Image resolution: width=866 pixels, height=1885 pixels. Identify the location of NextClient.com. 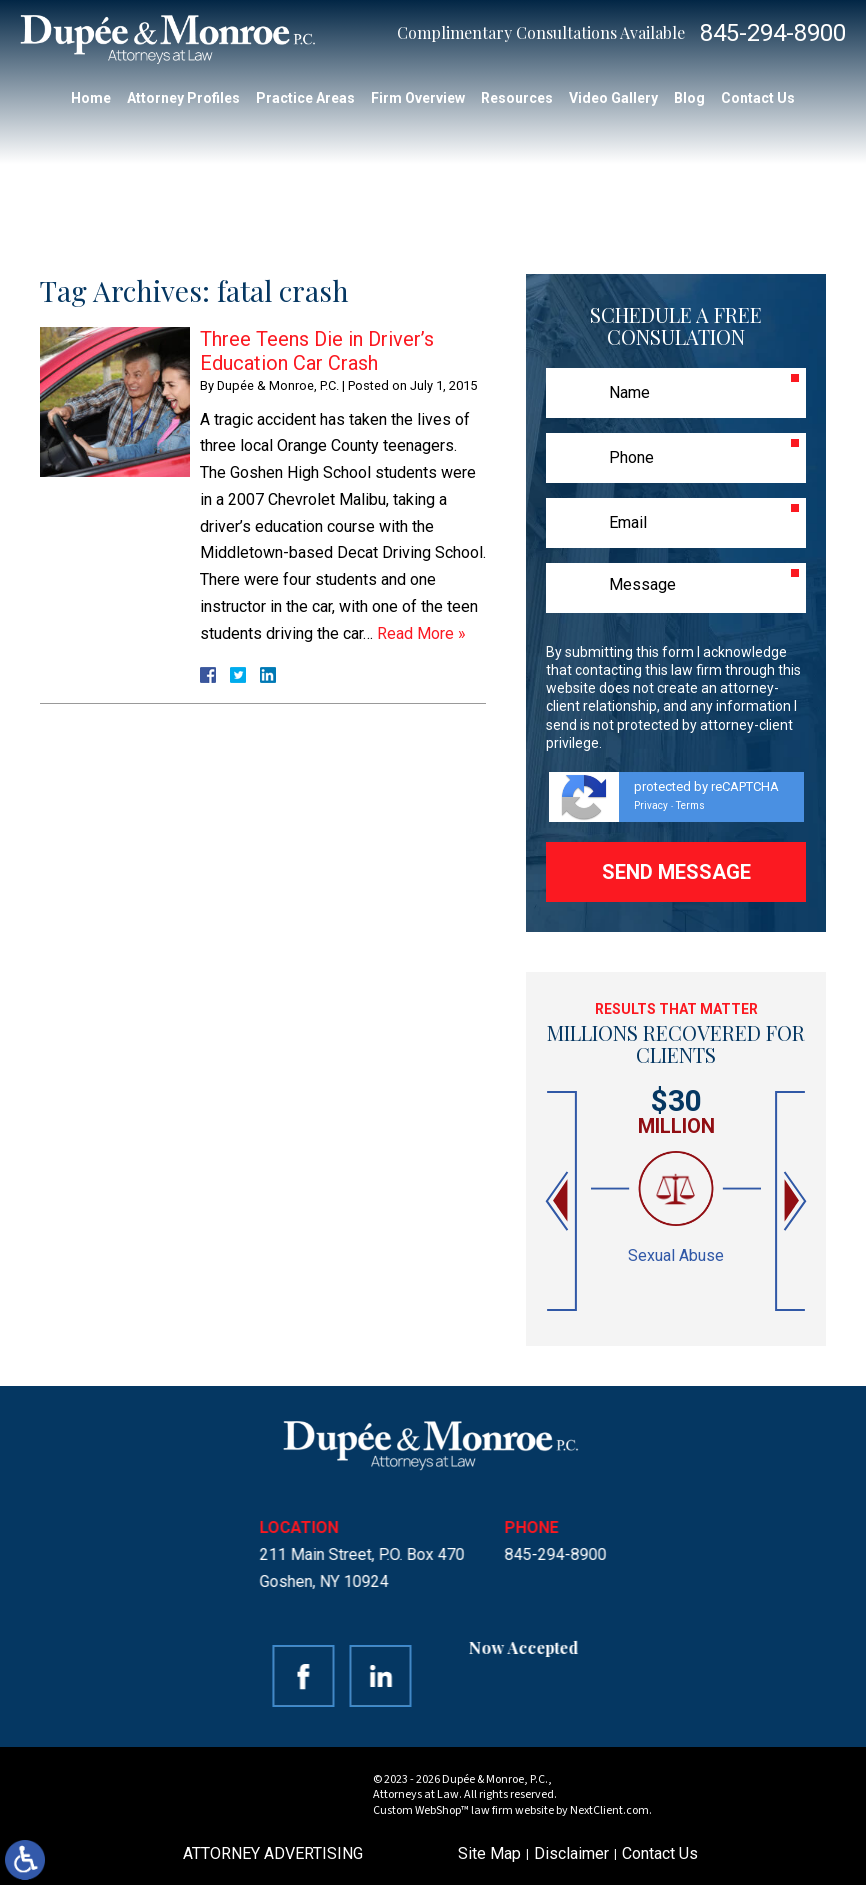
(609, 1810).